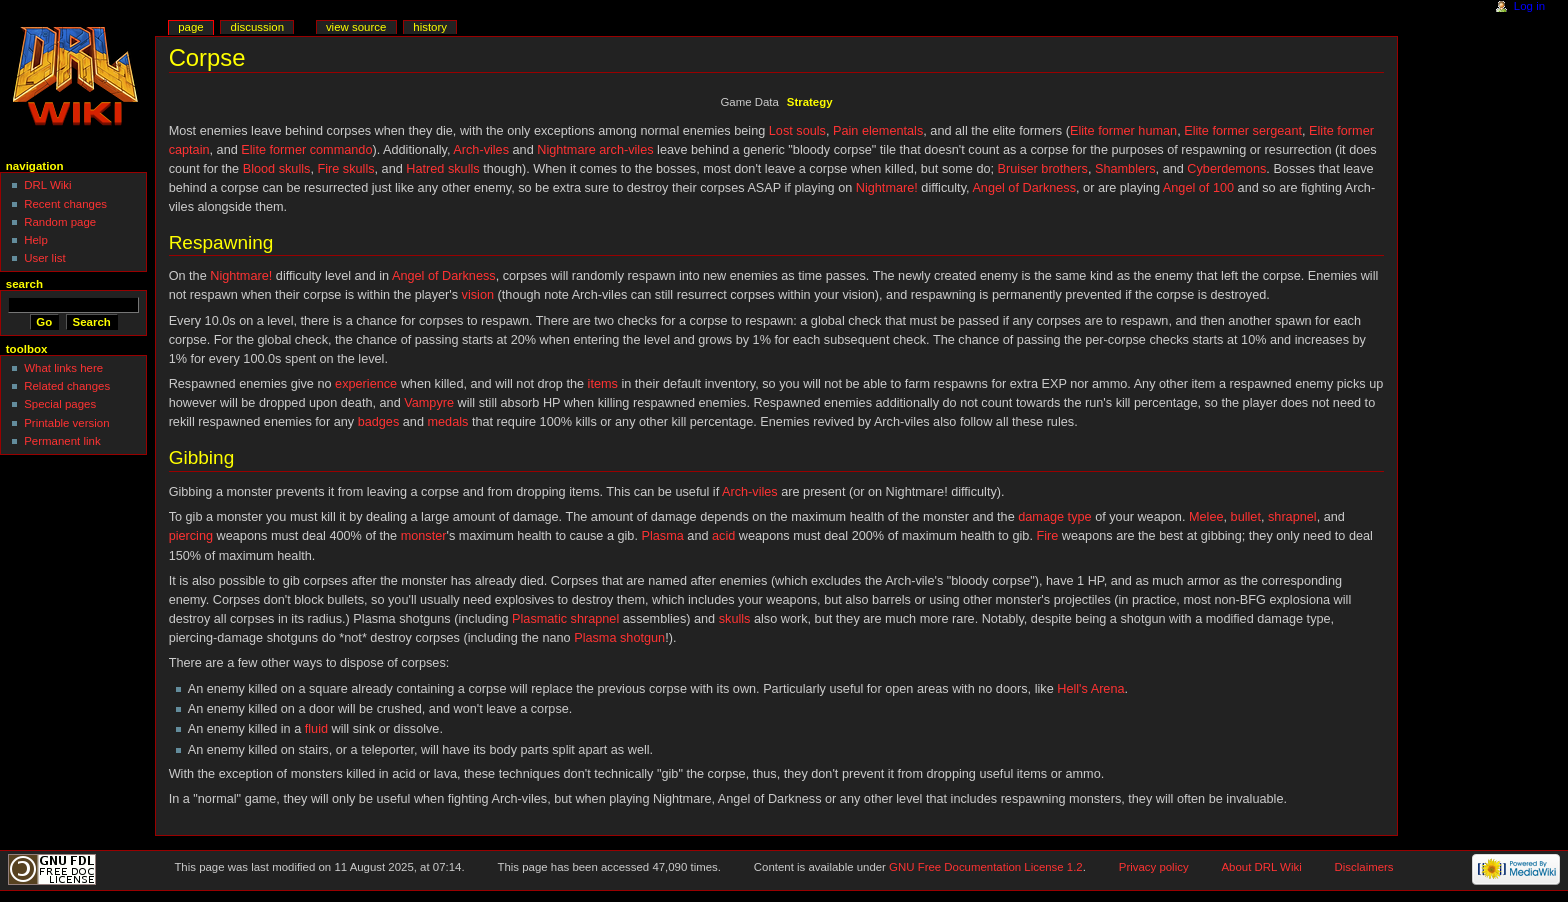 The image size is (1568, 902). What do you see at coordinates (36, 240) in the screenshot?
I see `Help` at bounding box center [36, 240].